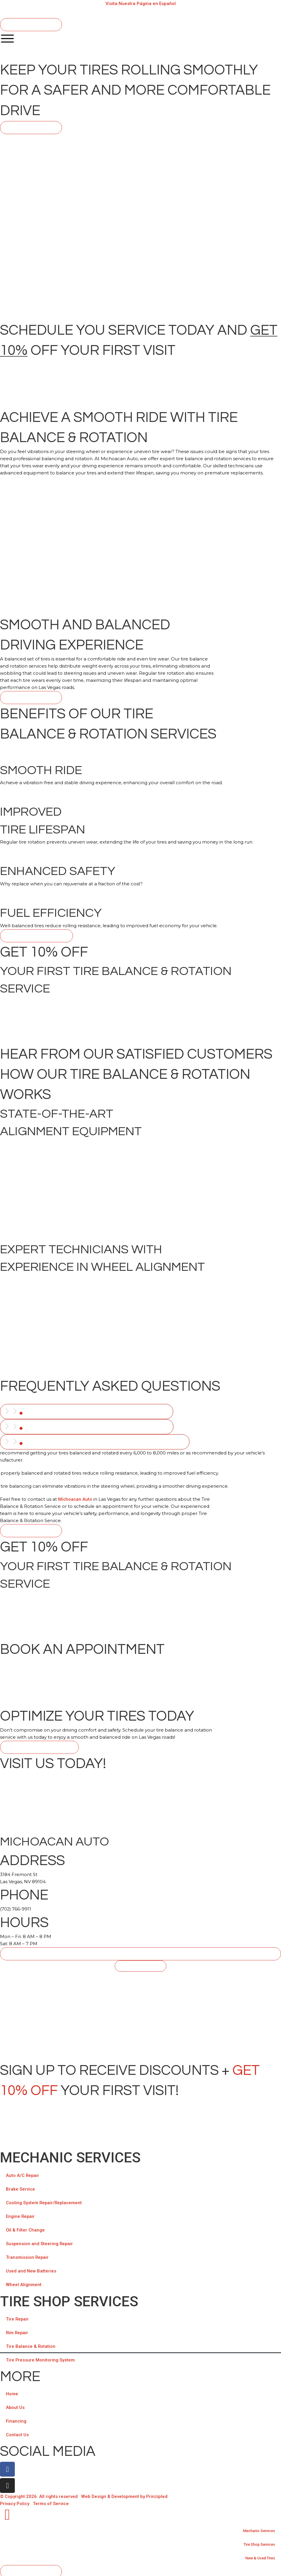  I want to click on Financing, so click(16, 2419).